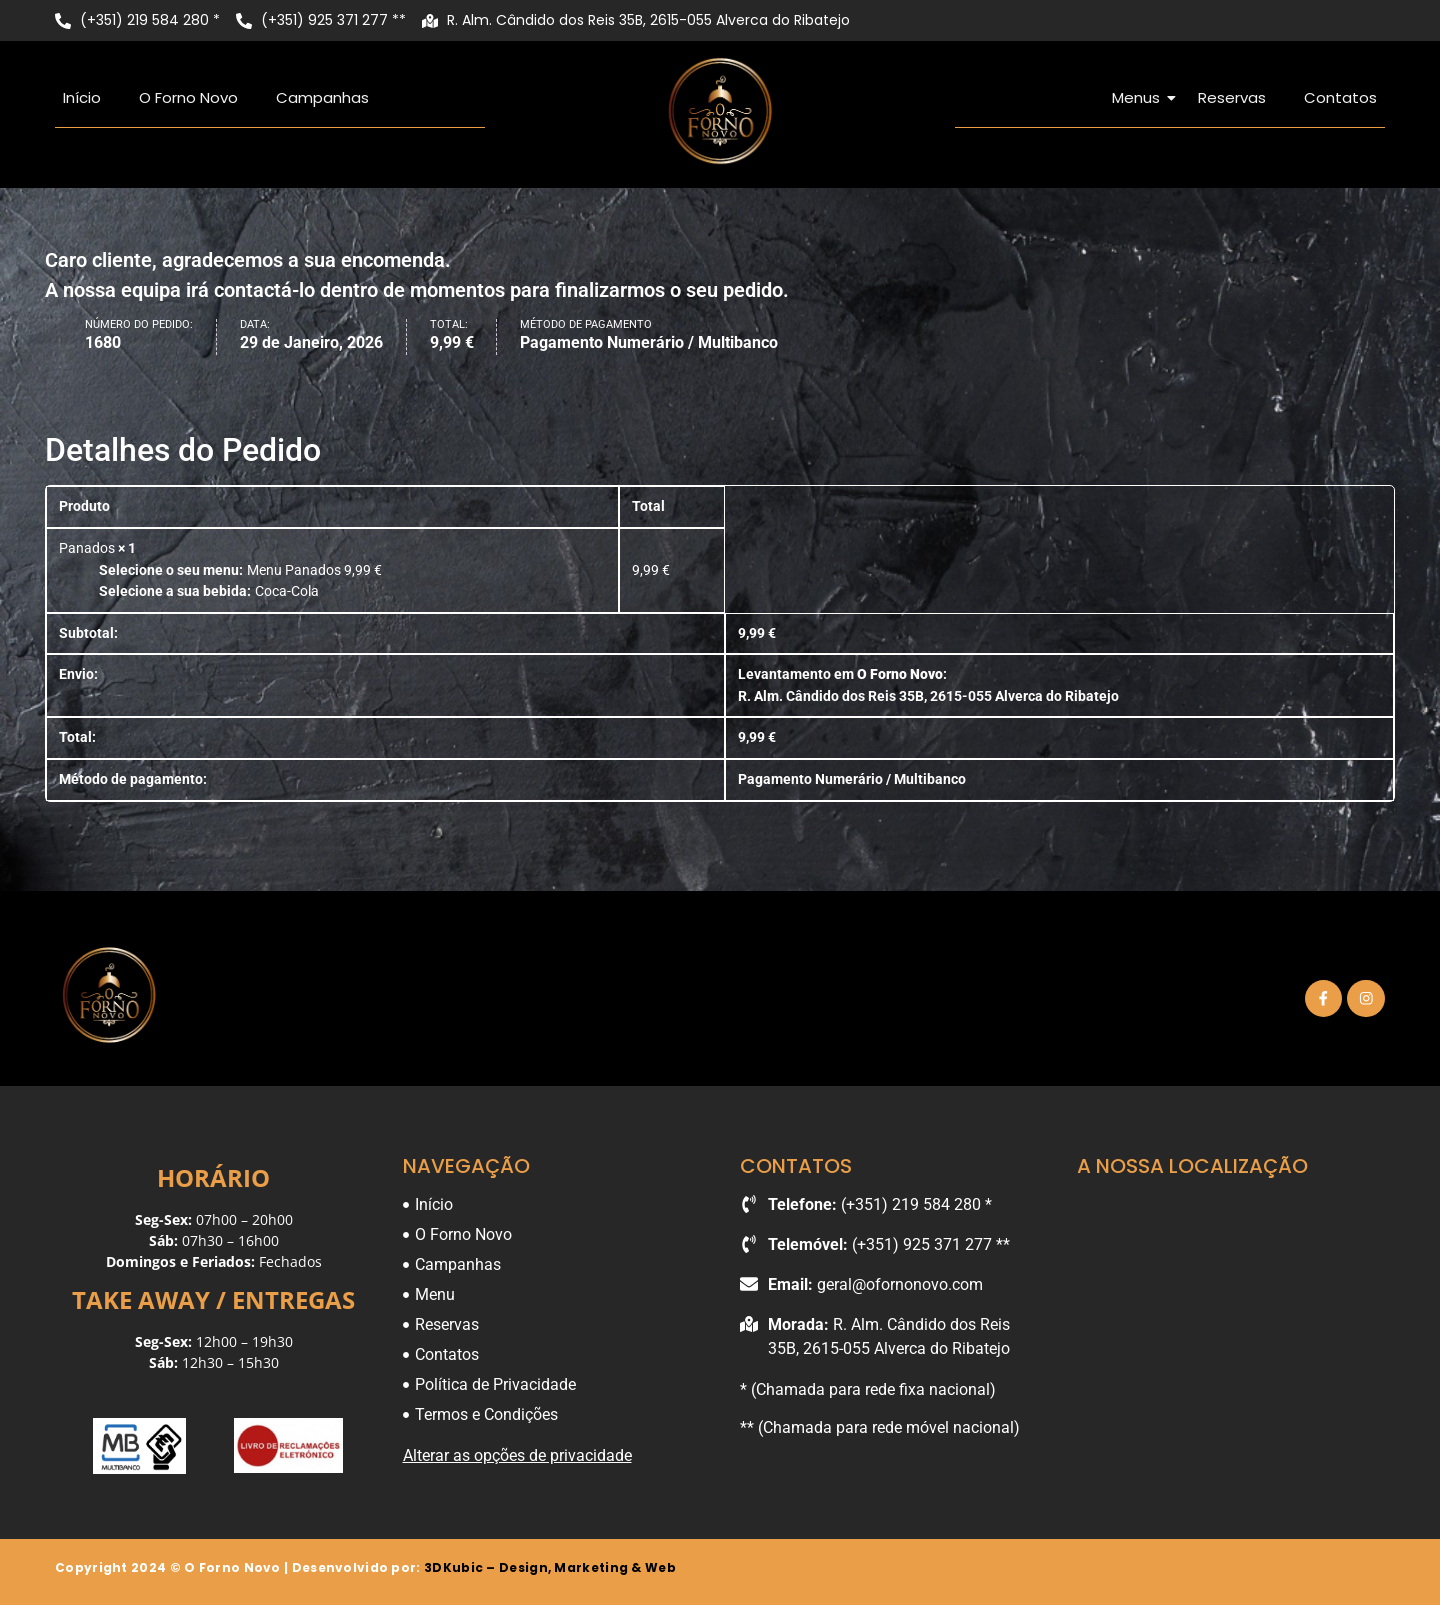 The height and width of the screenshot is (1605, 1440). Describe the element at coordinates (1232, 97) in the screenshot. I see `Reservas` at that location.